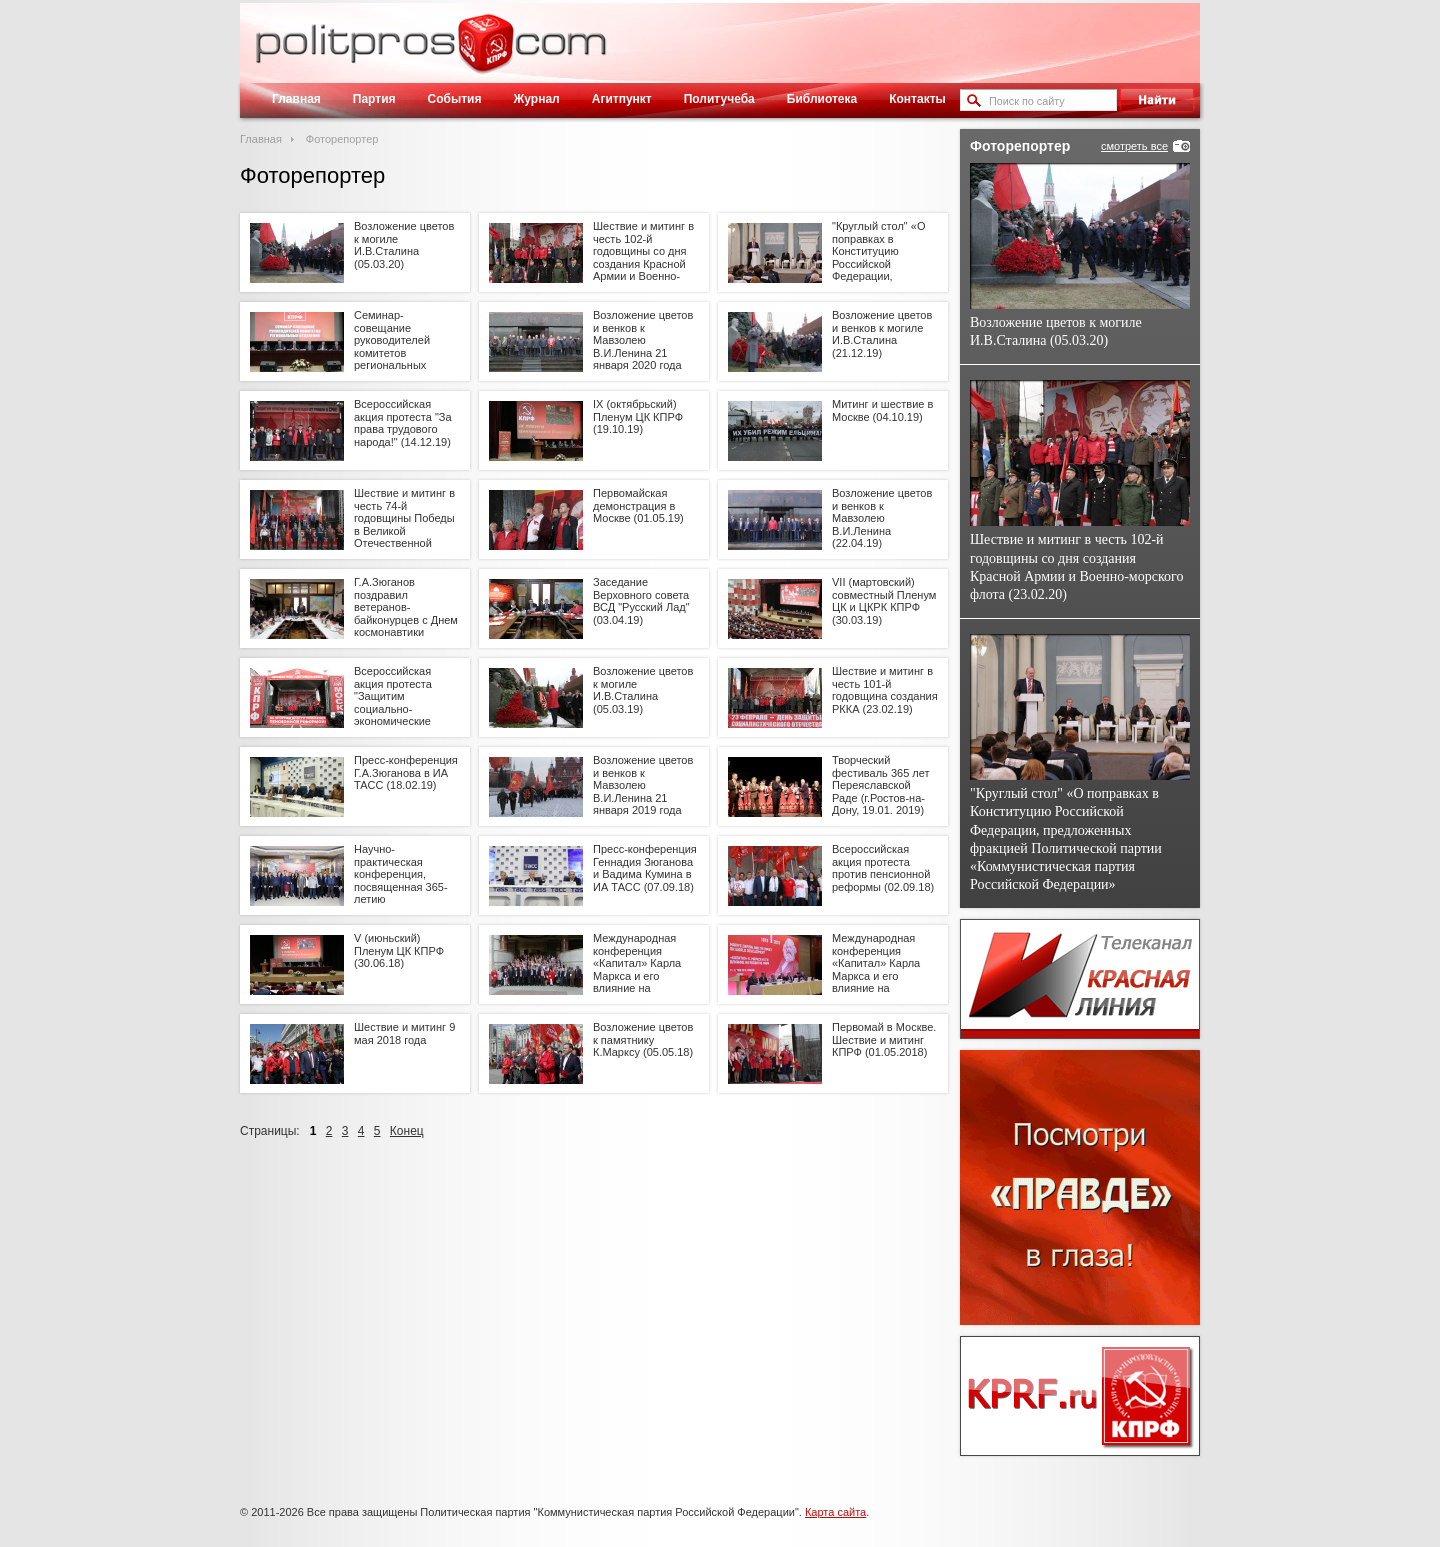 Image resolution: width=1440 pixels, height=1547 pixels. I want to click on Международная конференция «Капитал» Карла Маркса и его влияние на развитие мира» (12.05.18), so click(637, 976).